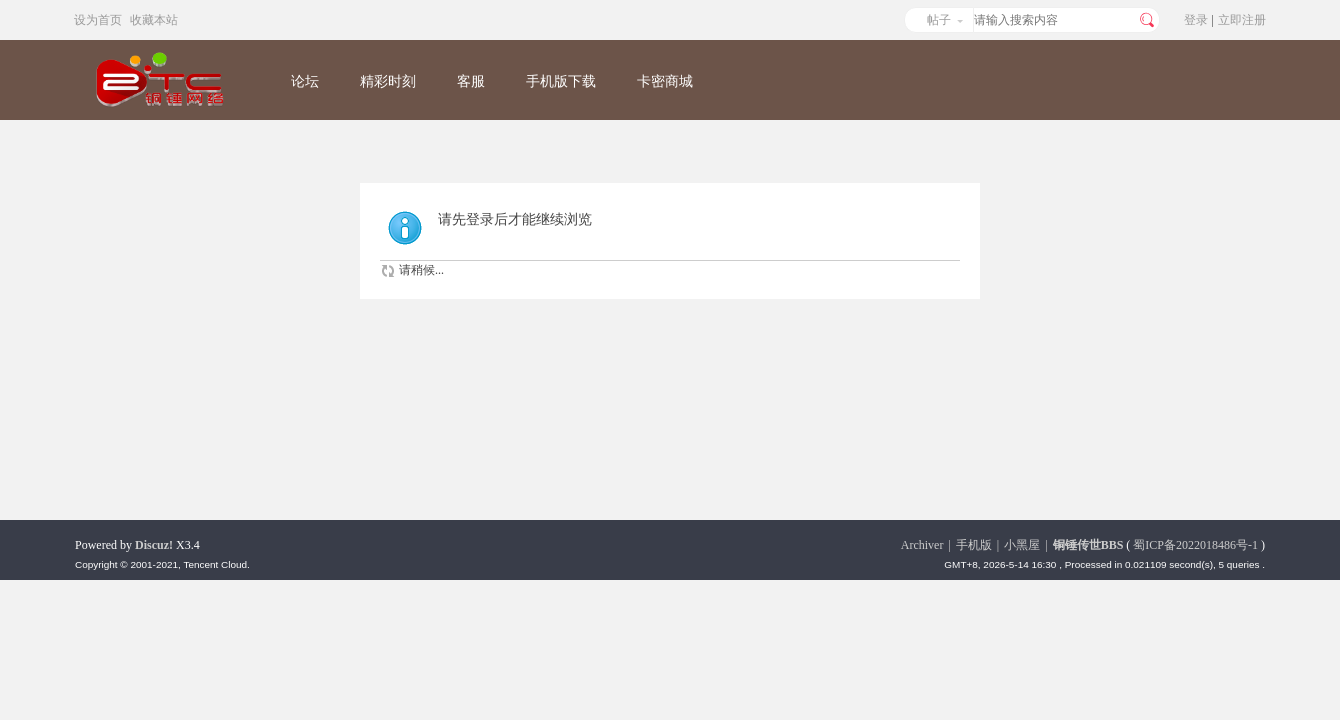  What do you see at coordinates (305, 81) in the screenshot?
I see `论坛` at bounding box center [305, 81].